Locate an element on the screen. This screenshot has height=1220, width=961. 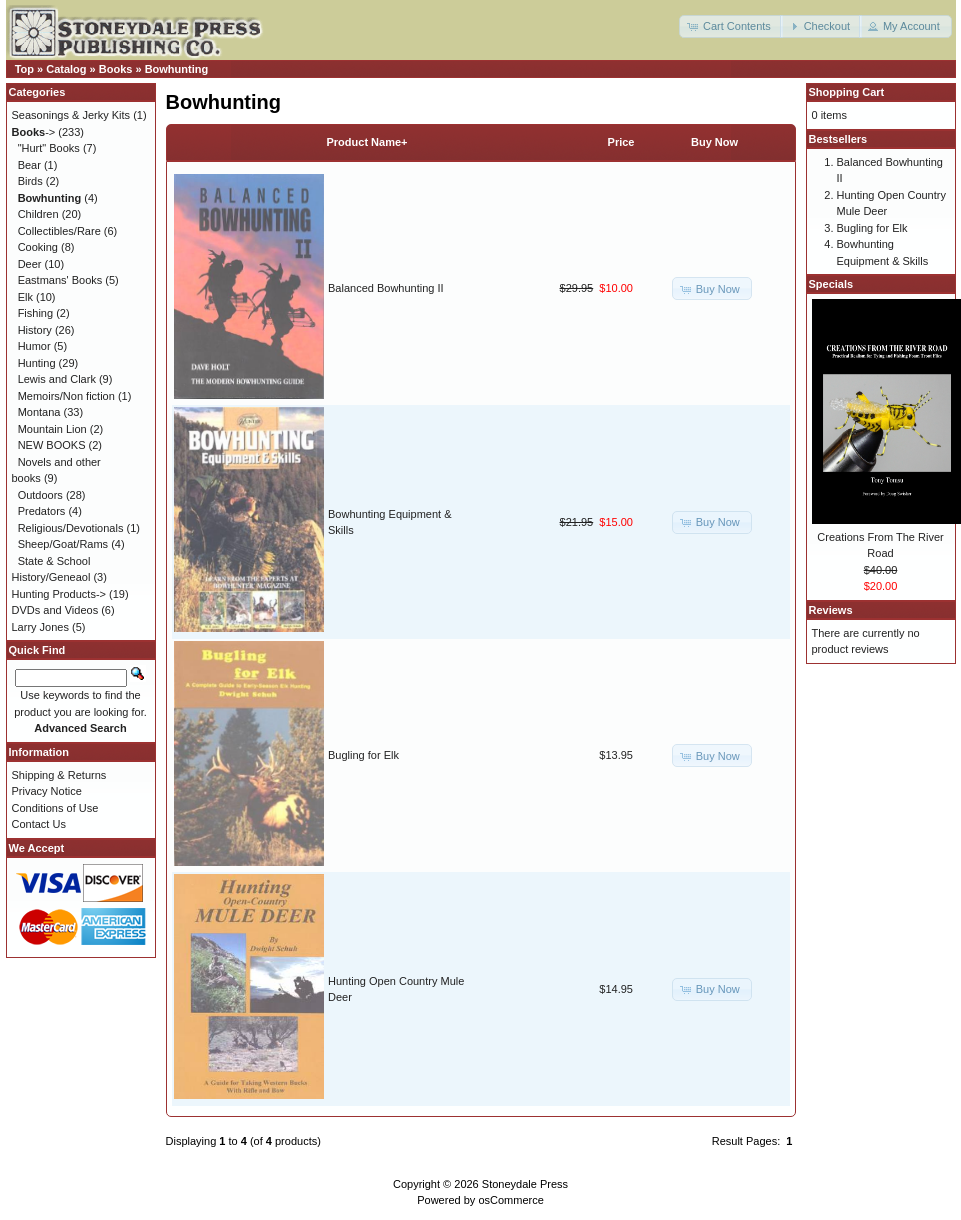
Humor is located at coordinates (34, 346).